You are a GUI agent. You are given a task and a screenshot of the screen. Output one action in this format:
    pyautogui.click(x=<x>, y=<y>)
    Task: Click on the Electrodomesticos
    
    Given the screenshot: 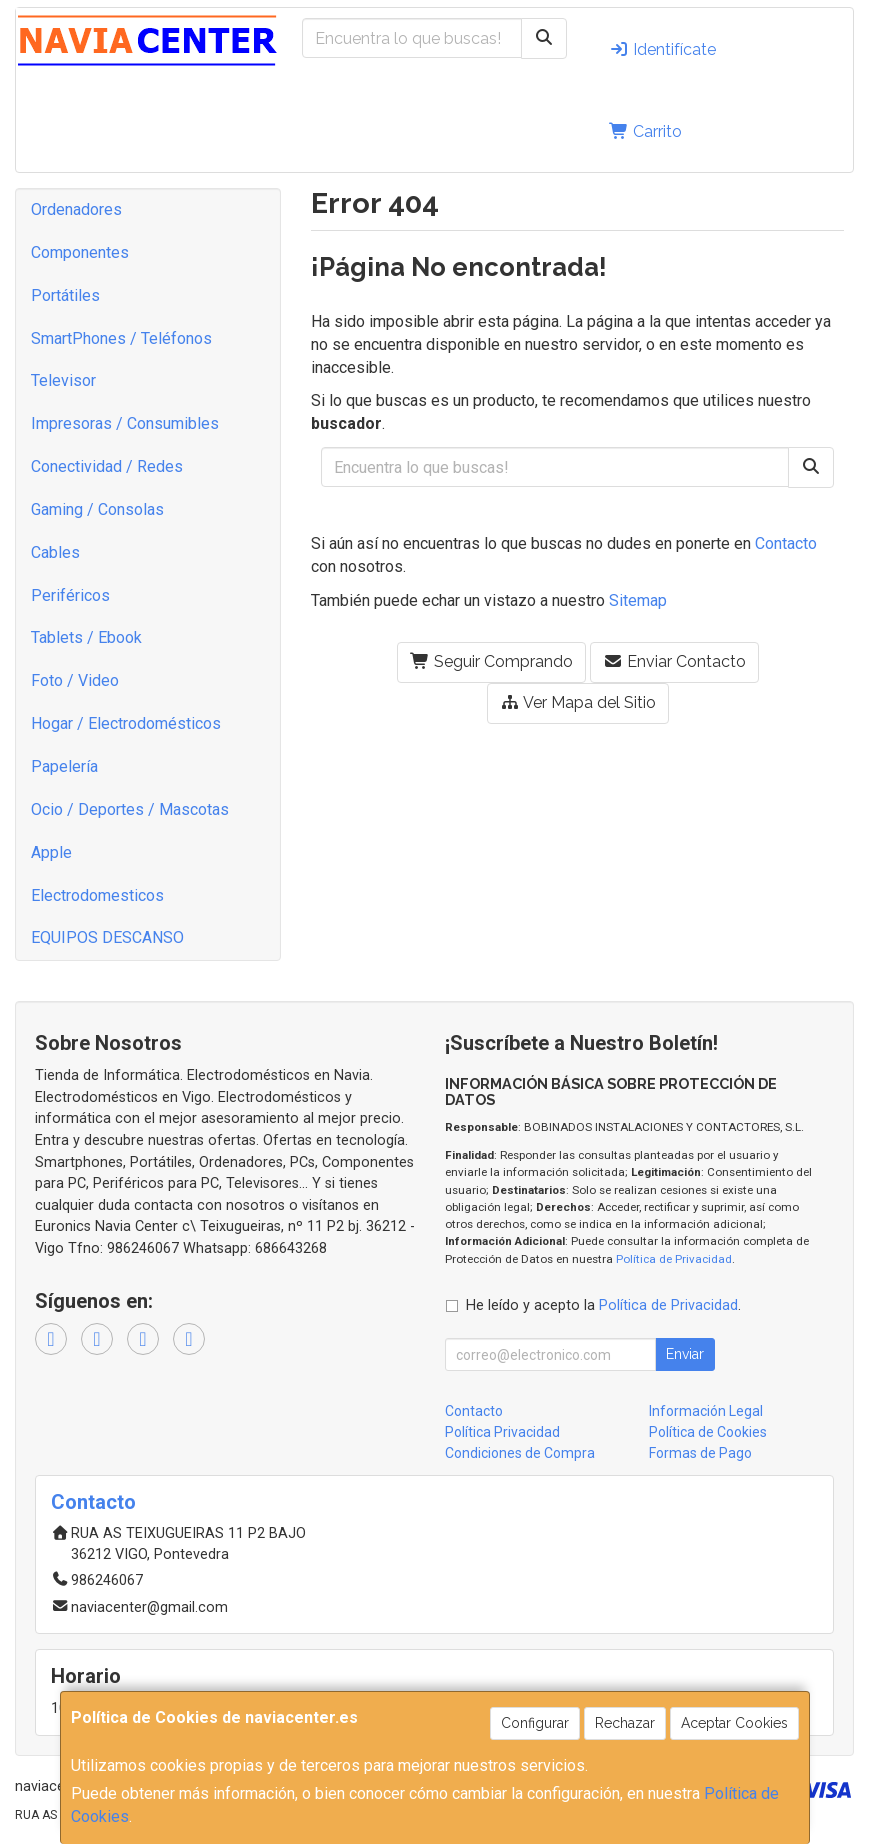 What is the action you would take?
    pyautogui.click(x=97, y=895)
    